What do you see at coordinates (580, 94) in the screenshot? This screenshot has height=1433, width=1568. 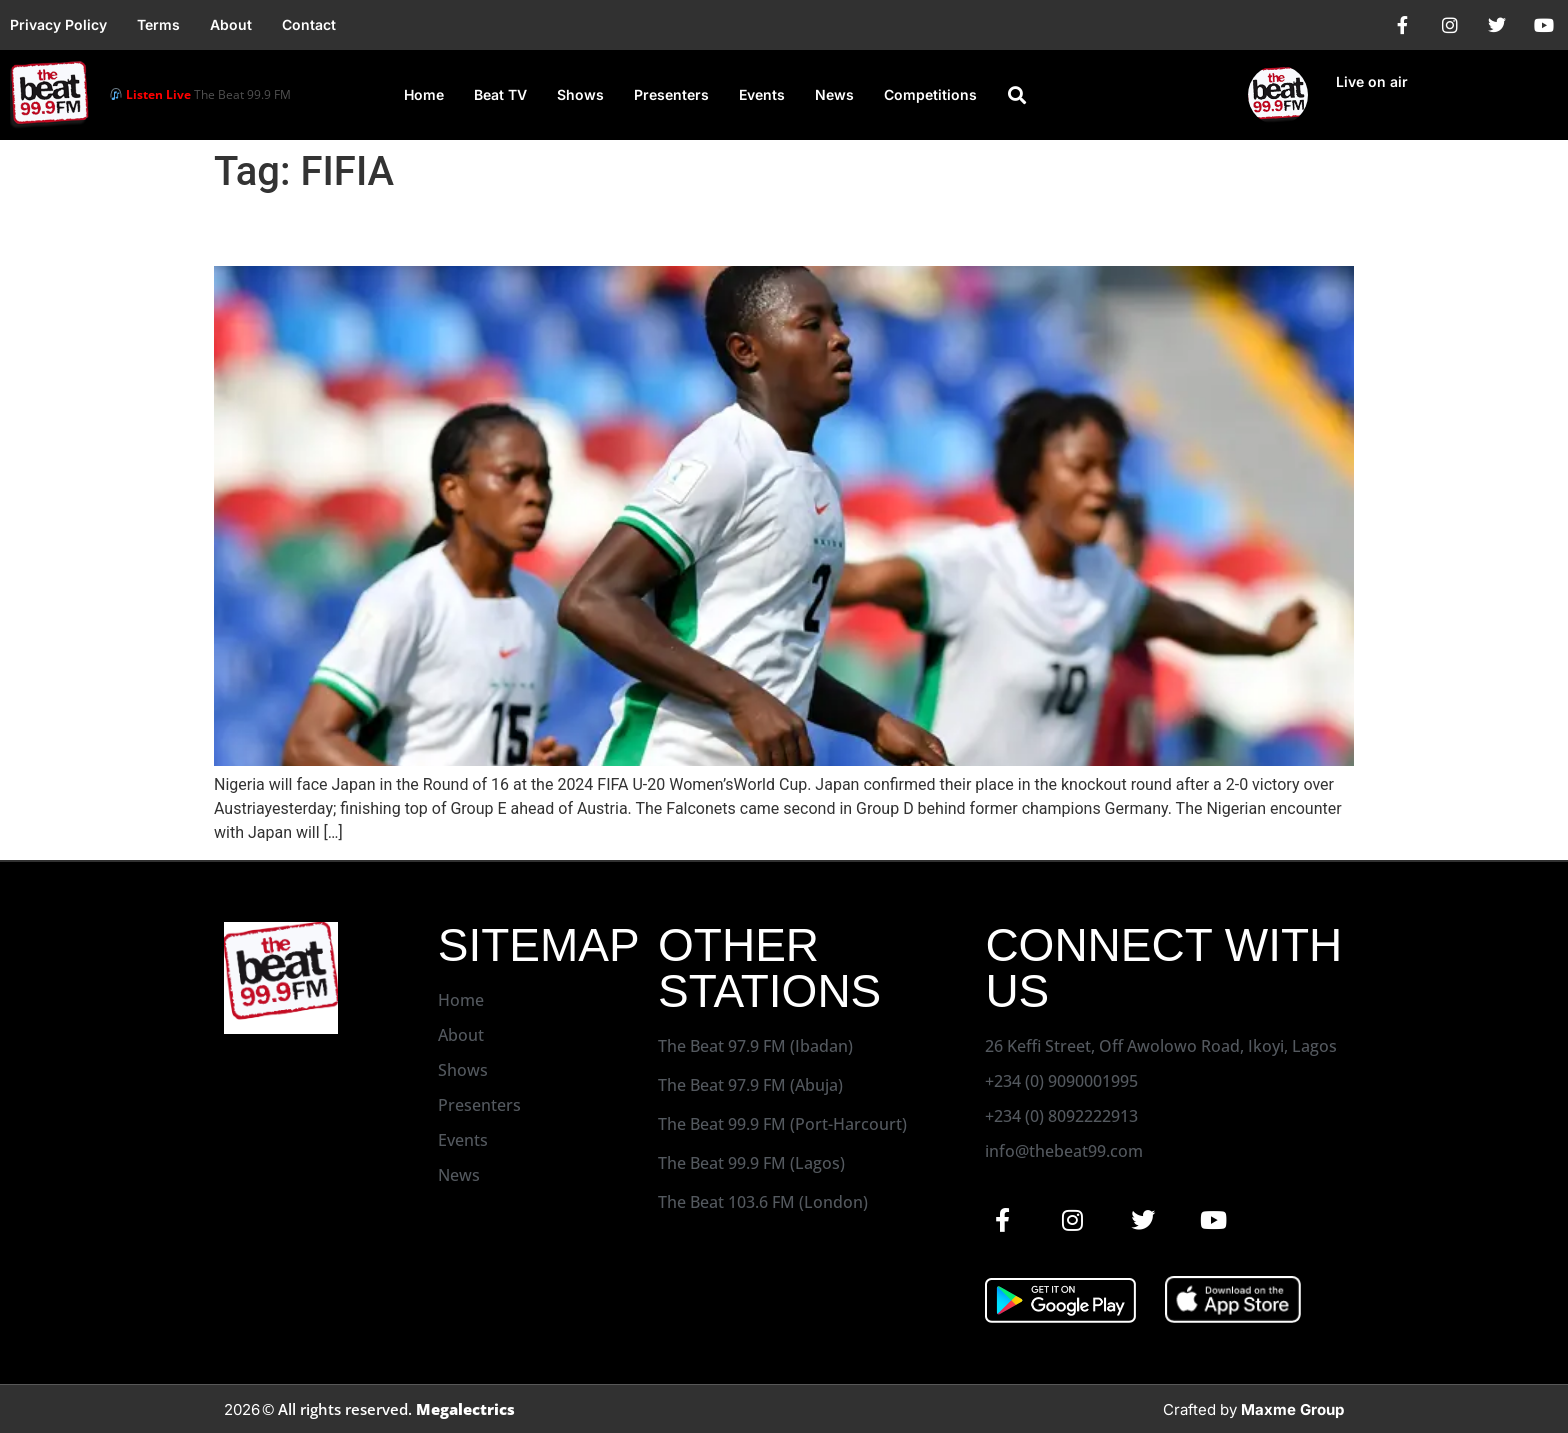 I see `Shows` at bounding box center [580, 94].